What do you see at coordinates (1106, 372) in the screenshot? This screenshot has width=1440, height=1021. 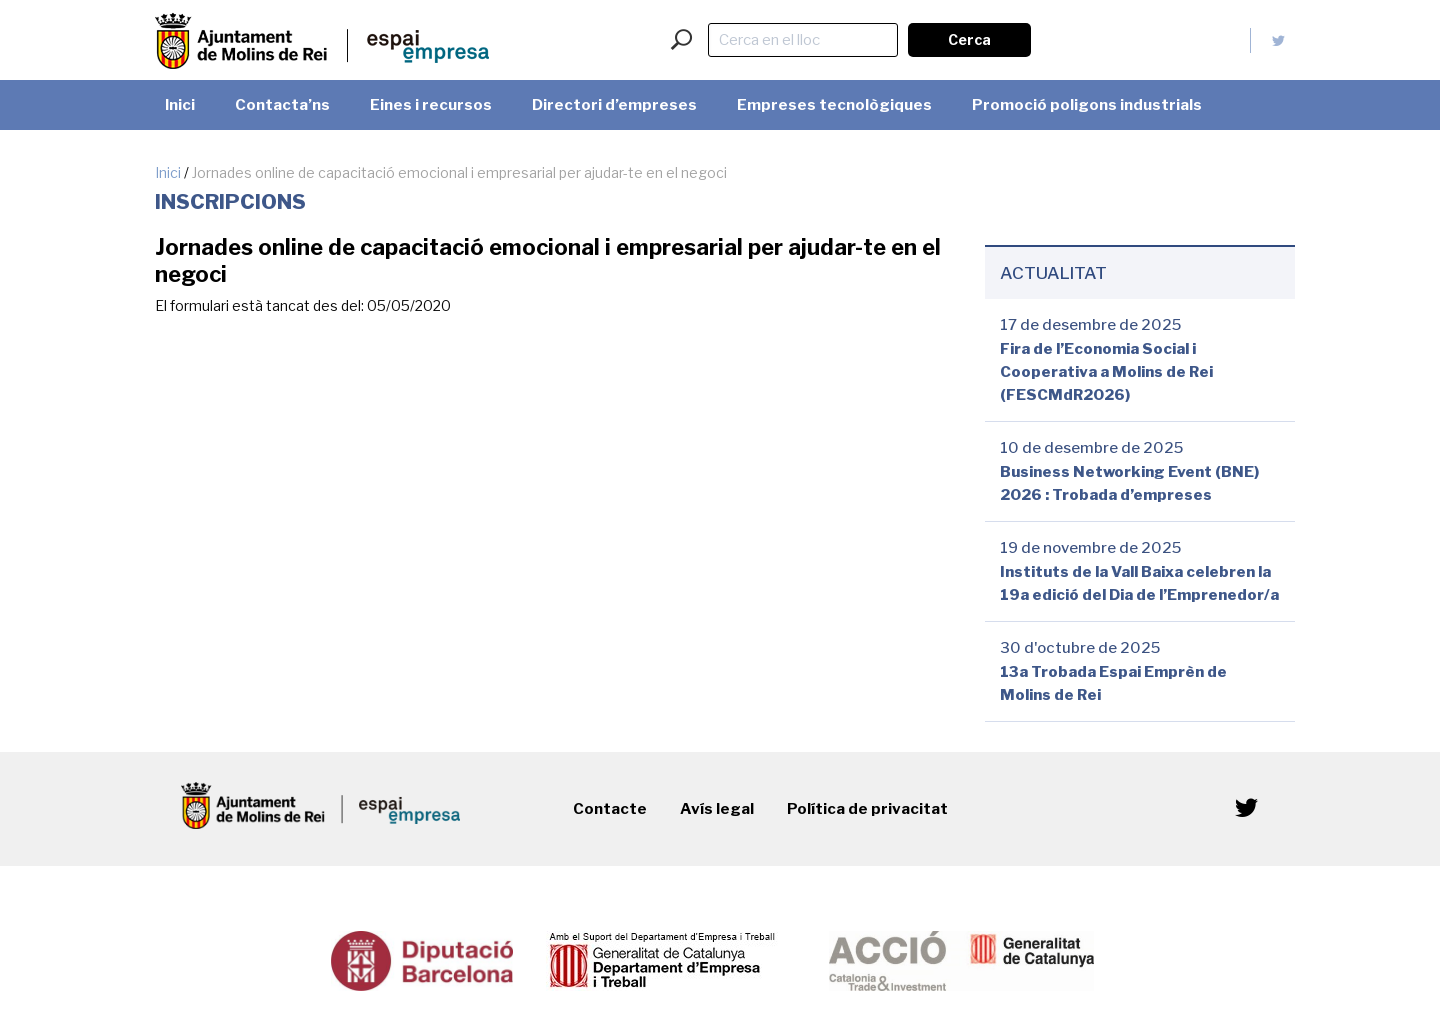 I see `Fira de l’Economia Social i Cooperativa a Molins de Rei (FESCMdR2026)` at bounding box center [1106, 372].